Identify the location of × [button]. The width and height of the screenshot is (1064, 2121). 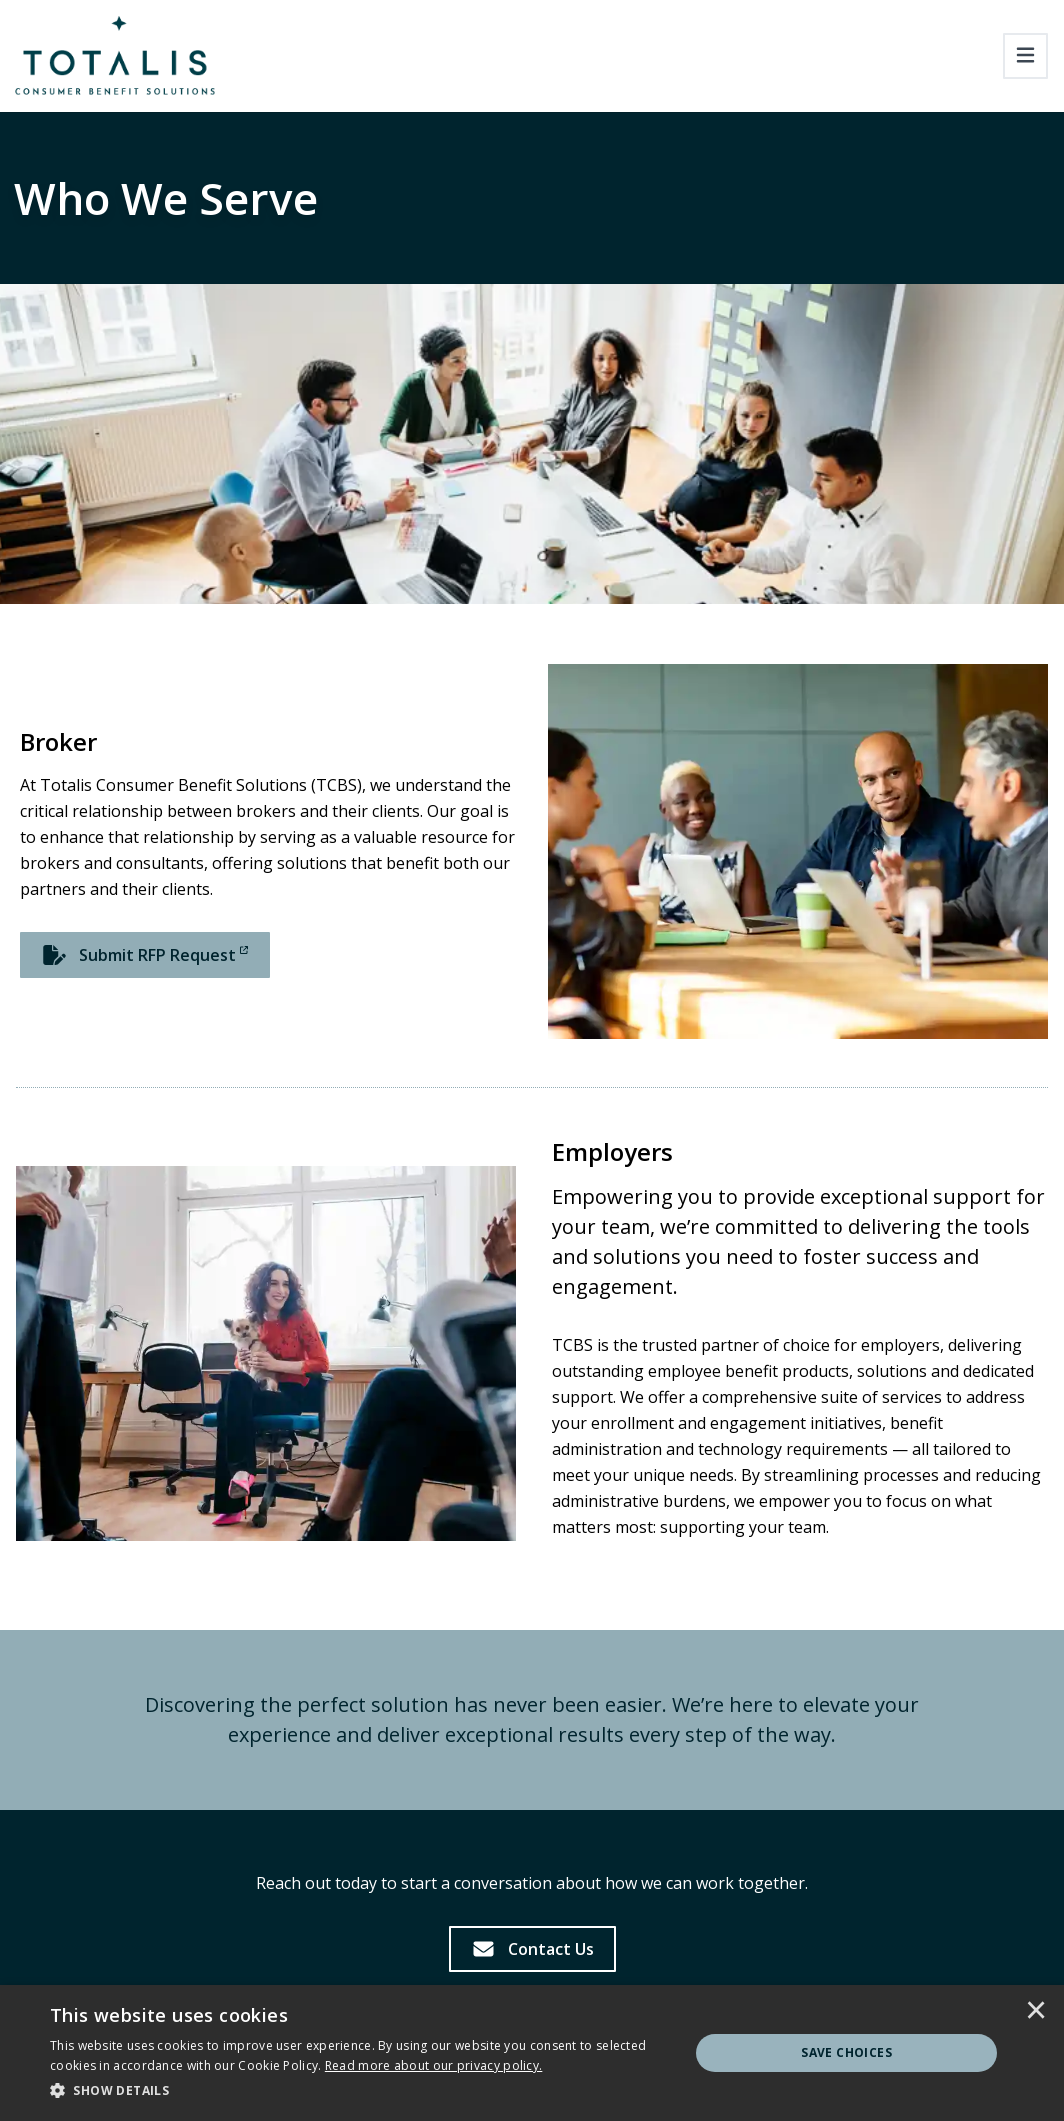
(1036, 2012).